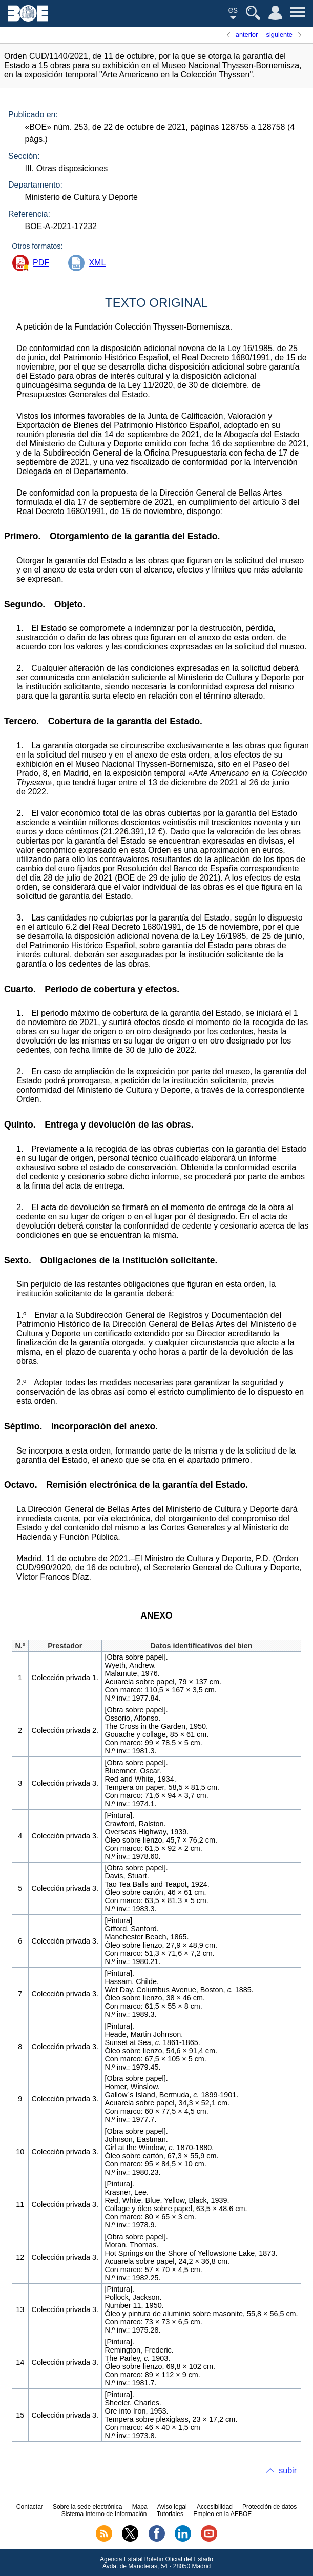  What do you see at coordinates (288, 2470) in the screenshot?
I see `subir` at bounding box center [288, 2470].